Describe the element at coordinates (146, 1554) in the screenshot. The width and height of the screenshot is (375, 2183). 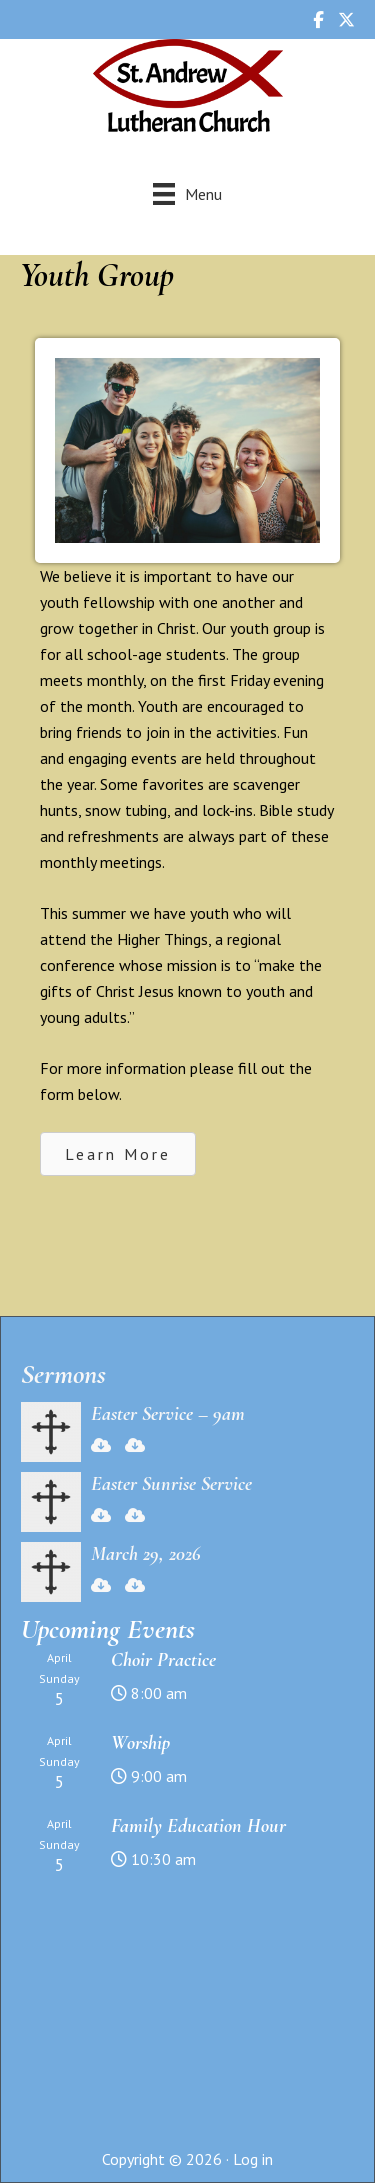
I see `March 29, 2026` at that location.